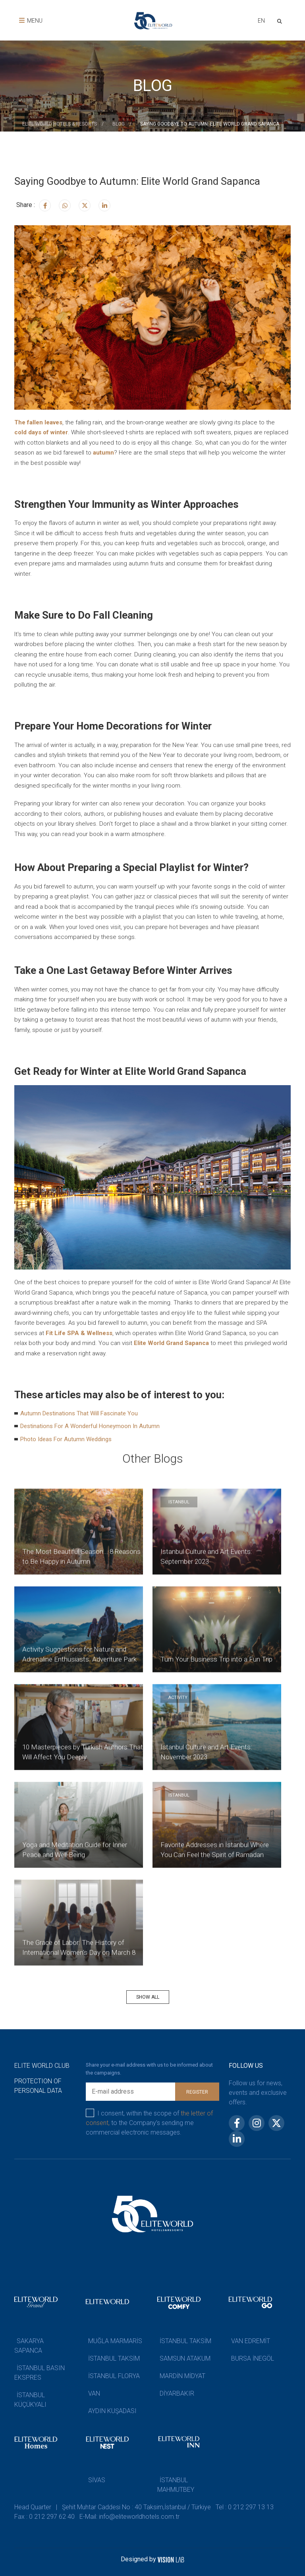 Image resolution: width=305 pixels, height=2576 pixels. I want to click on Photo Ideas For Autumn Weddings, so click(66, 1439).